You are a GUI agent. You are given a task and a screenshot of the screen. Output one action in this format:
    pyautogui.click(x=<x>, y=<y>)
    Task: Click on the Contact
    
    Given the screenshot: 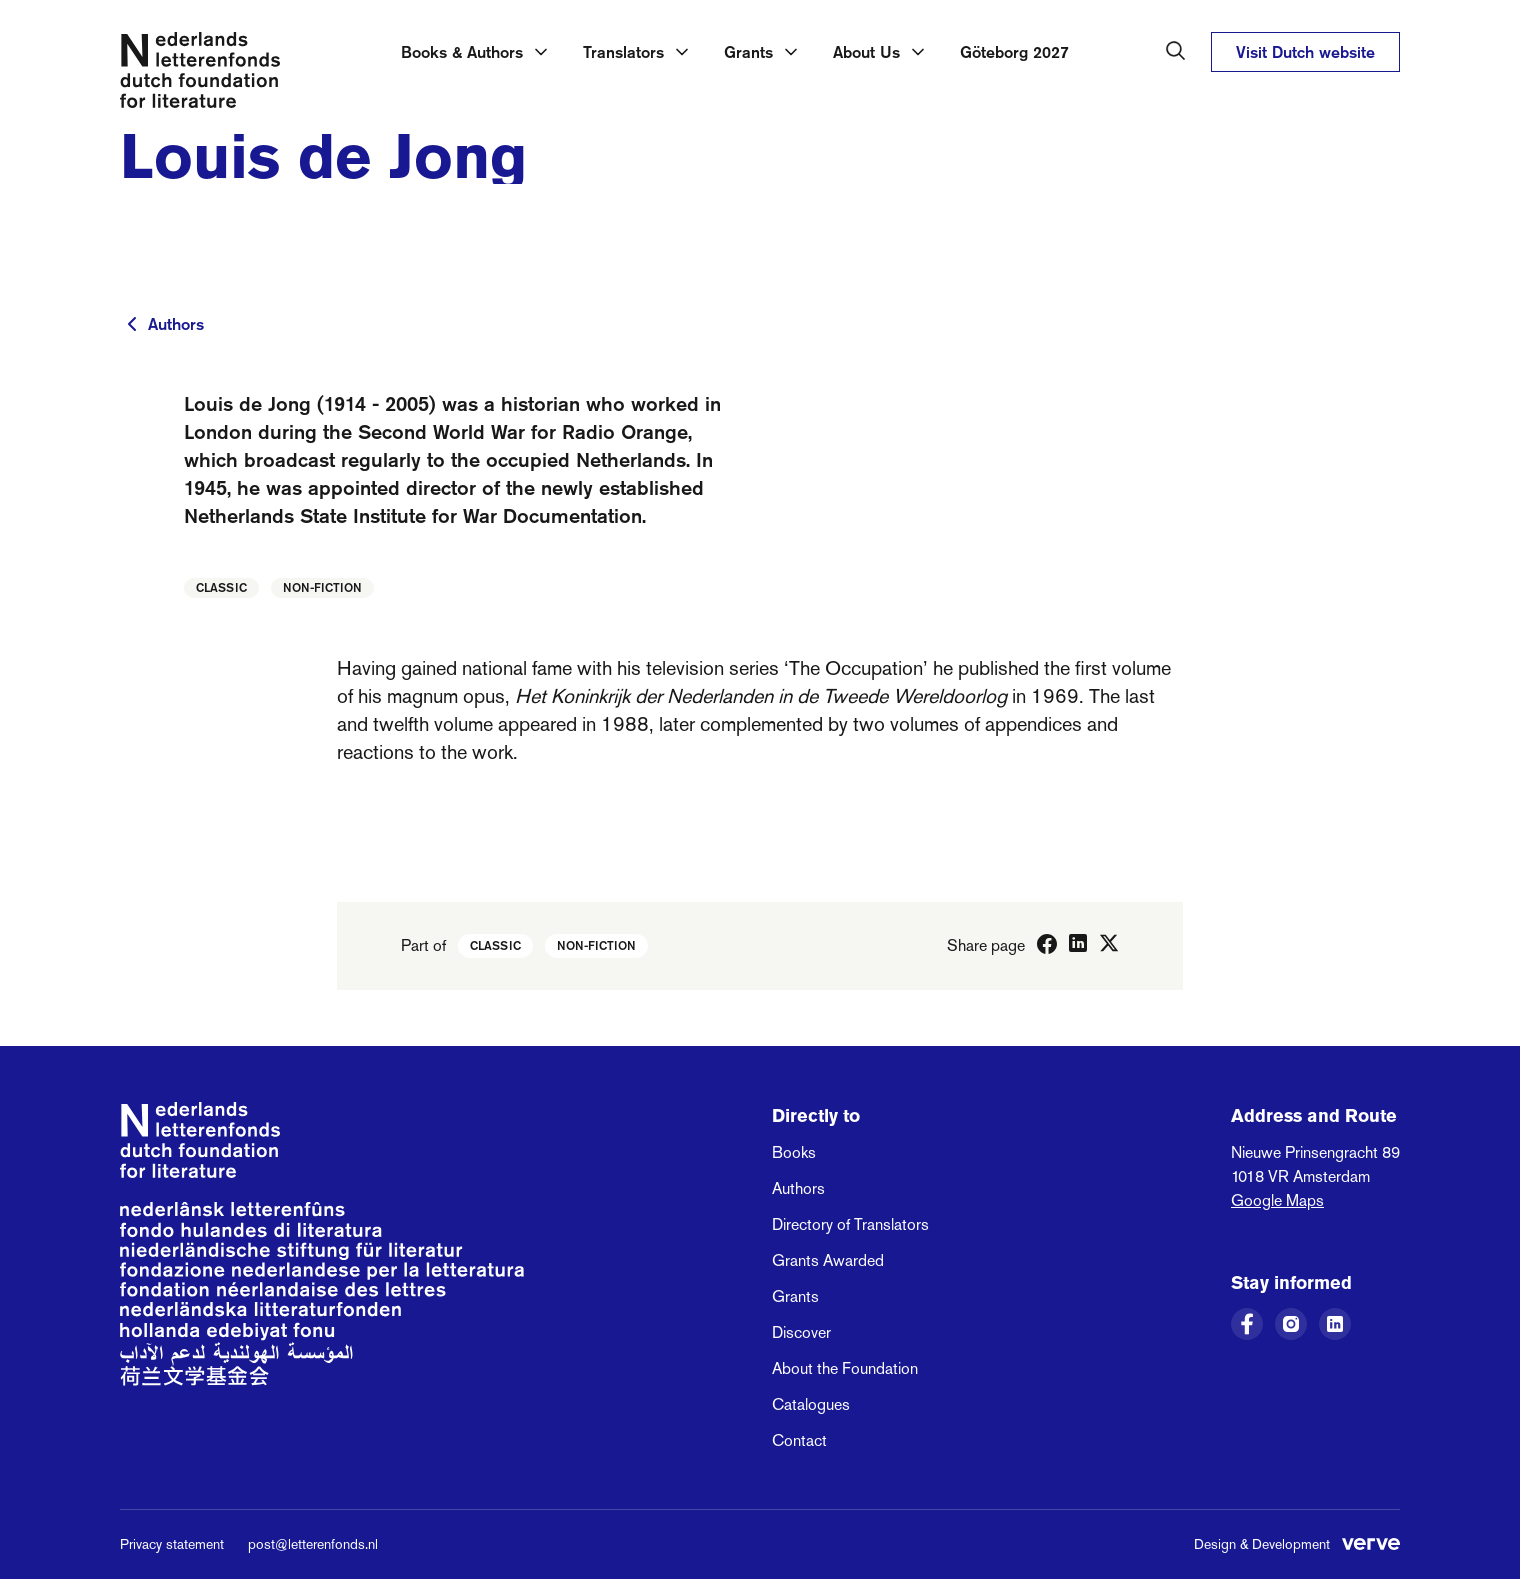 What is the action you would take?
    pyautogui.click(x=799, y=1440)
    